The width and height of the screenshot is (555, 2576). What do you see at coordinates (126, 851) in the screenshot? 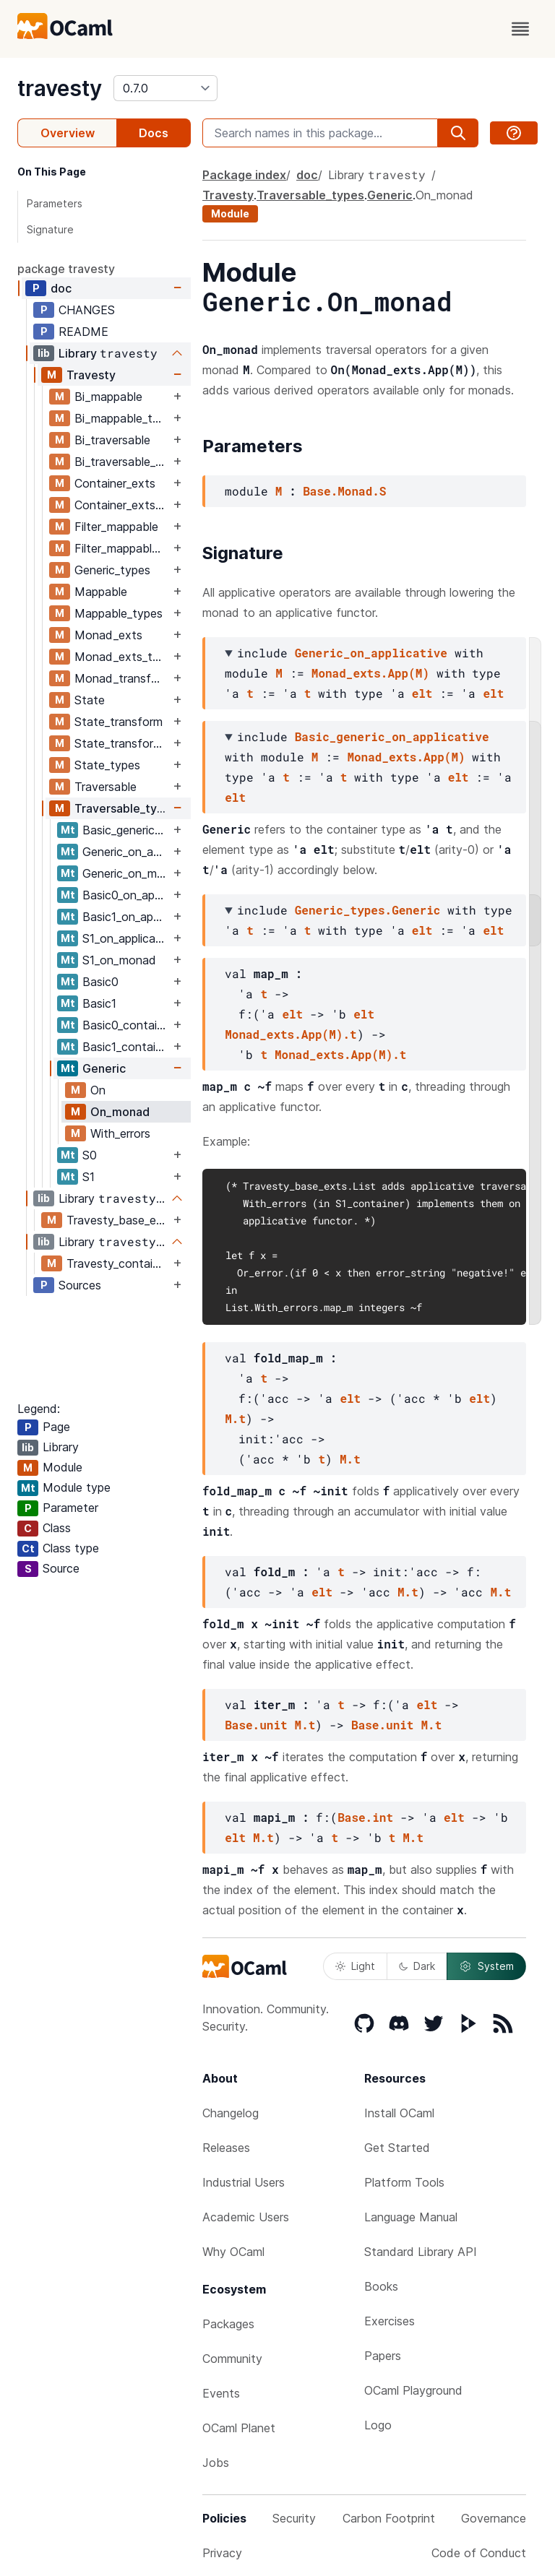
I see `Generic_on_applicative` at bounding box center [126, 851].